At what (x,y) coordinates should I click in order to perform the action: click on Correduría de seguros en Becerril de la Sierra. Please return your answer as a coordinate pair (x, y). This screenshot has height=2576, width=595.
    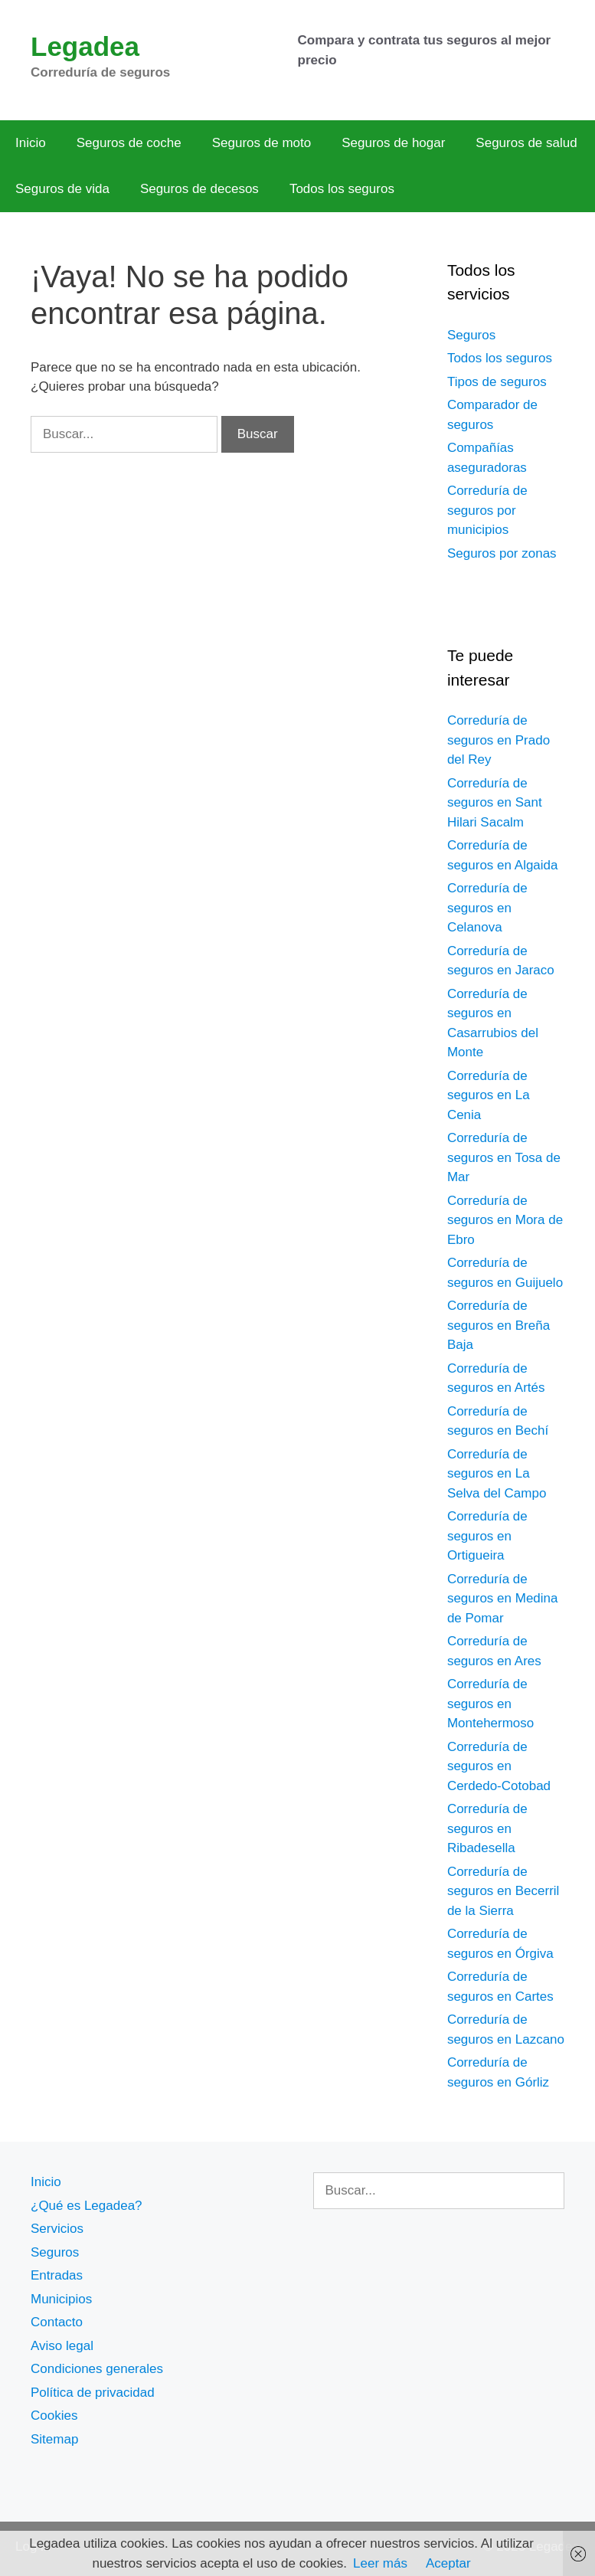
    Looking at the image, I should click on (503, 1891).